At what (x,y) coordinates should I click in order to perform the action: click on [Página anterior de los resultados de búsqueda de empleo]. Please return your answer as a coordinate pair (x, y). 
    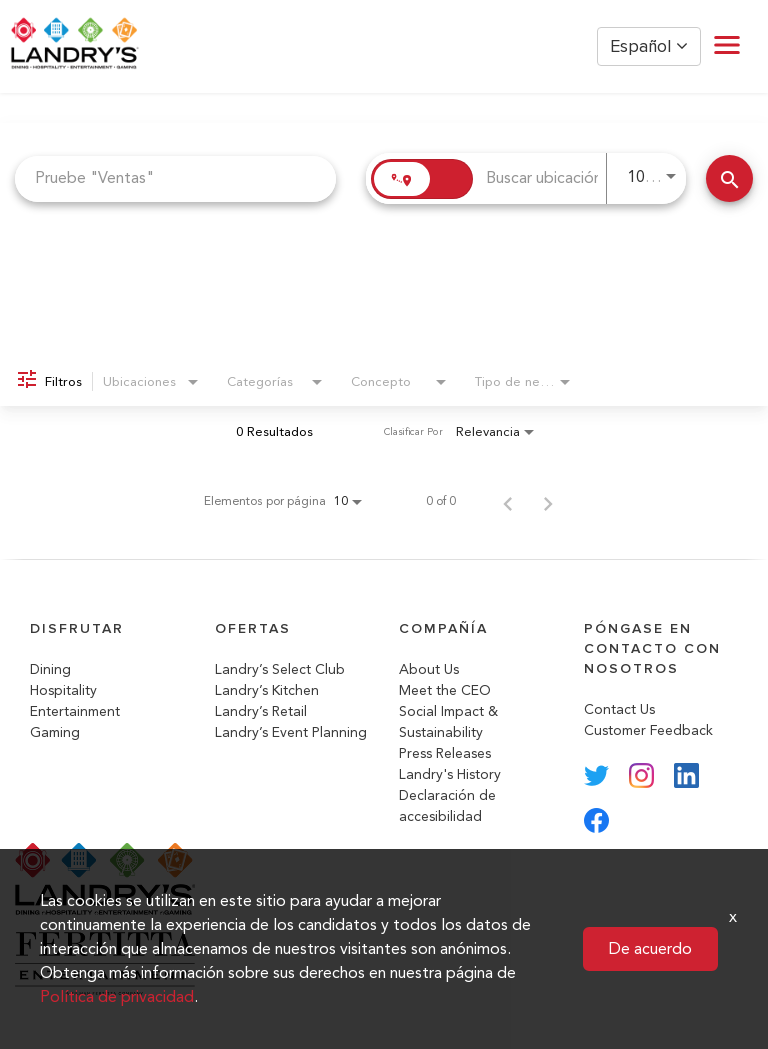
    Looking at the image, I should click on (508, 501).